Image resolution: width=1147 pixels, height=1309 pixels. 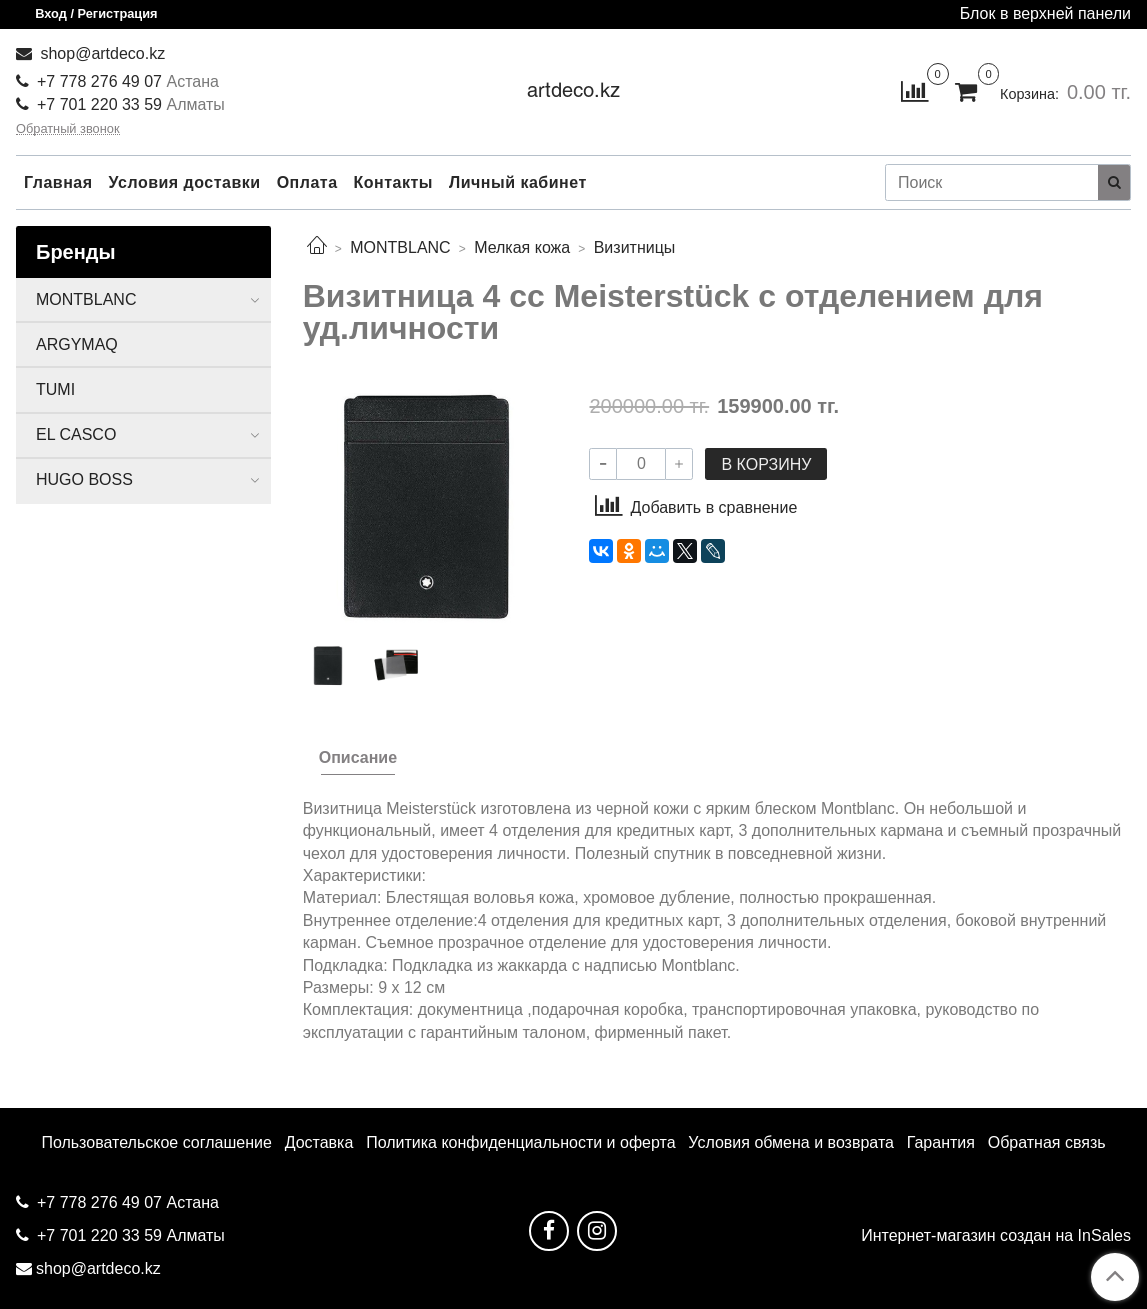 I want to click on shop@artdeco.kz, so click(x=100, y=53).